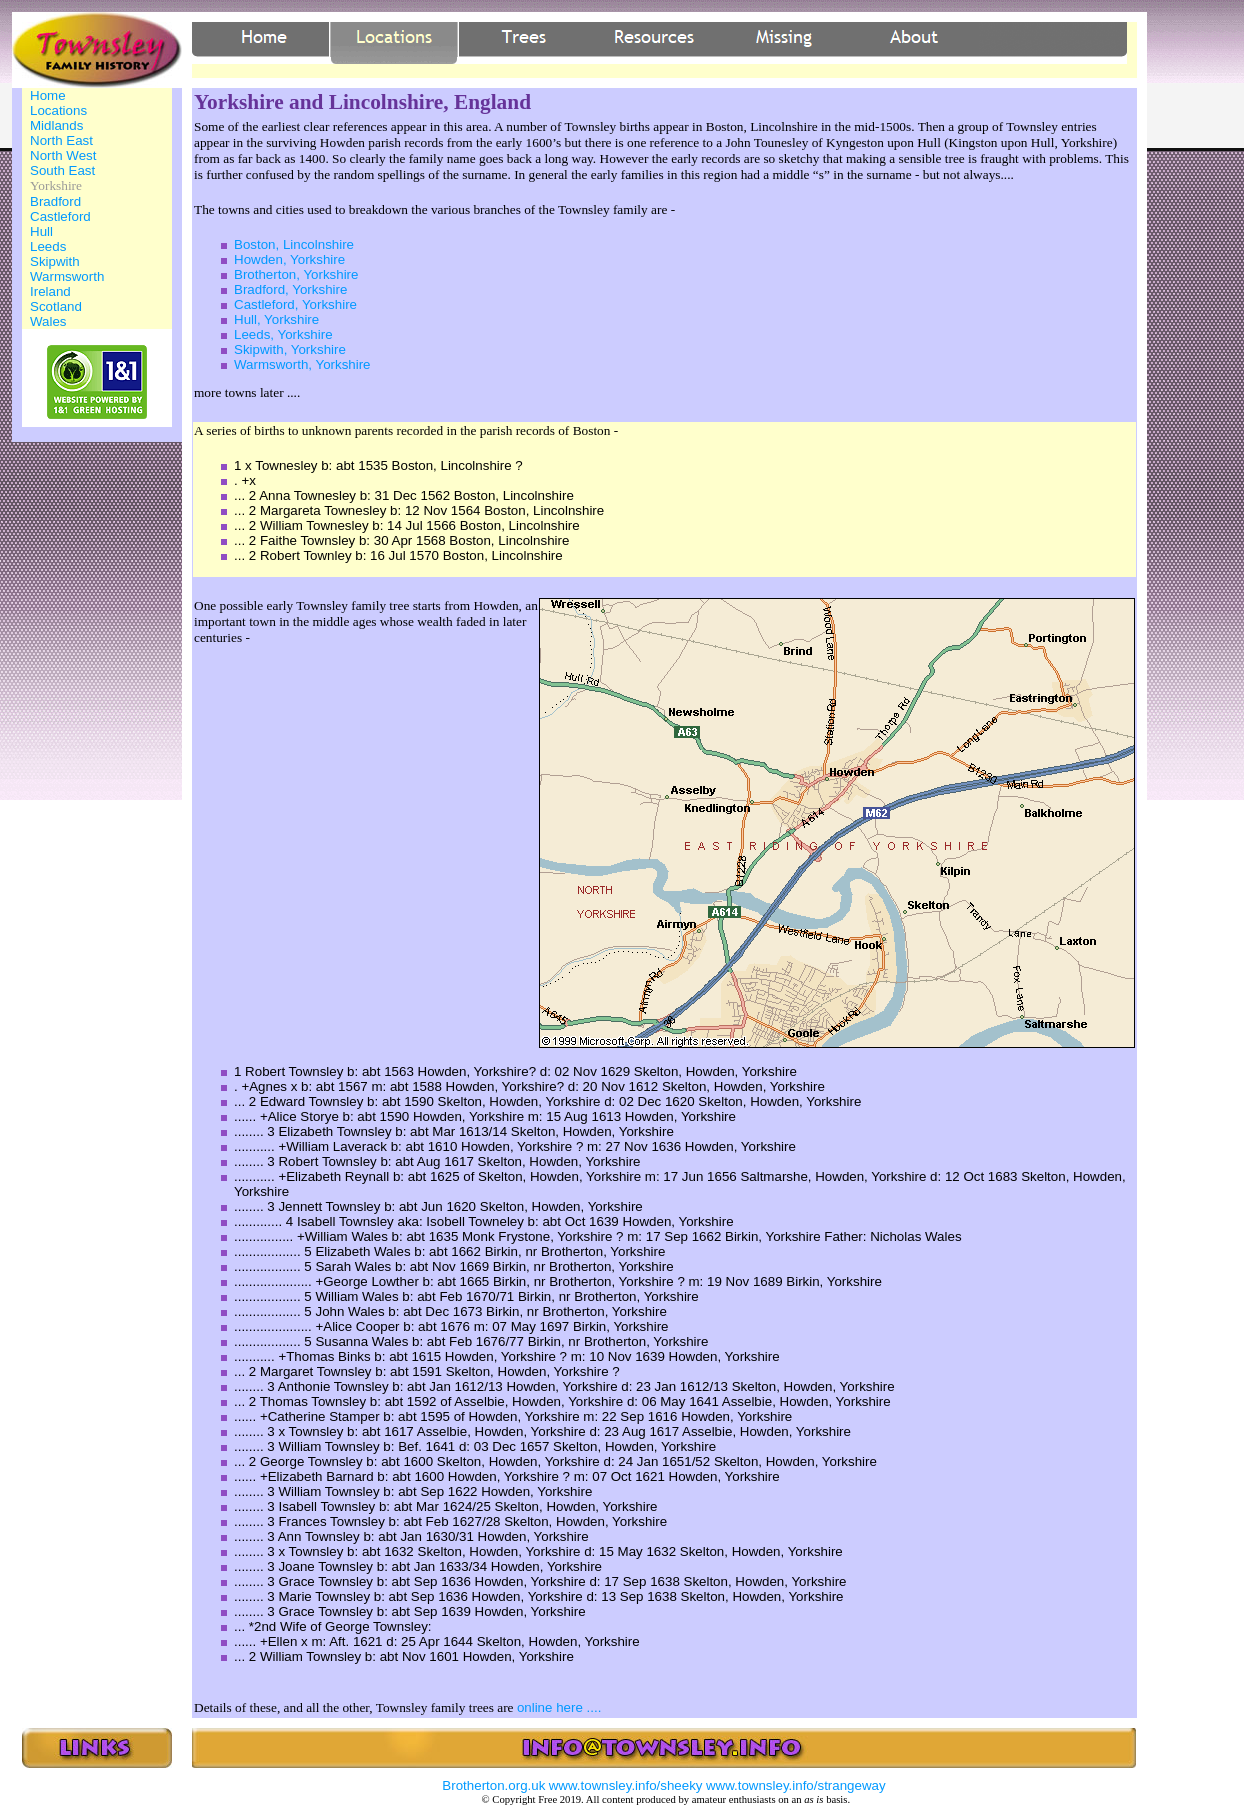 This screenshot has width=1244, height=1810. What do you see at coordinates (67, 276) in the screenshot?
I see `Warmsworth` at bounding box center [67, 276].